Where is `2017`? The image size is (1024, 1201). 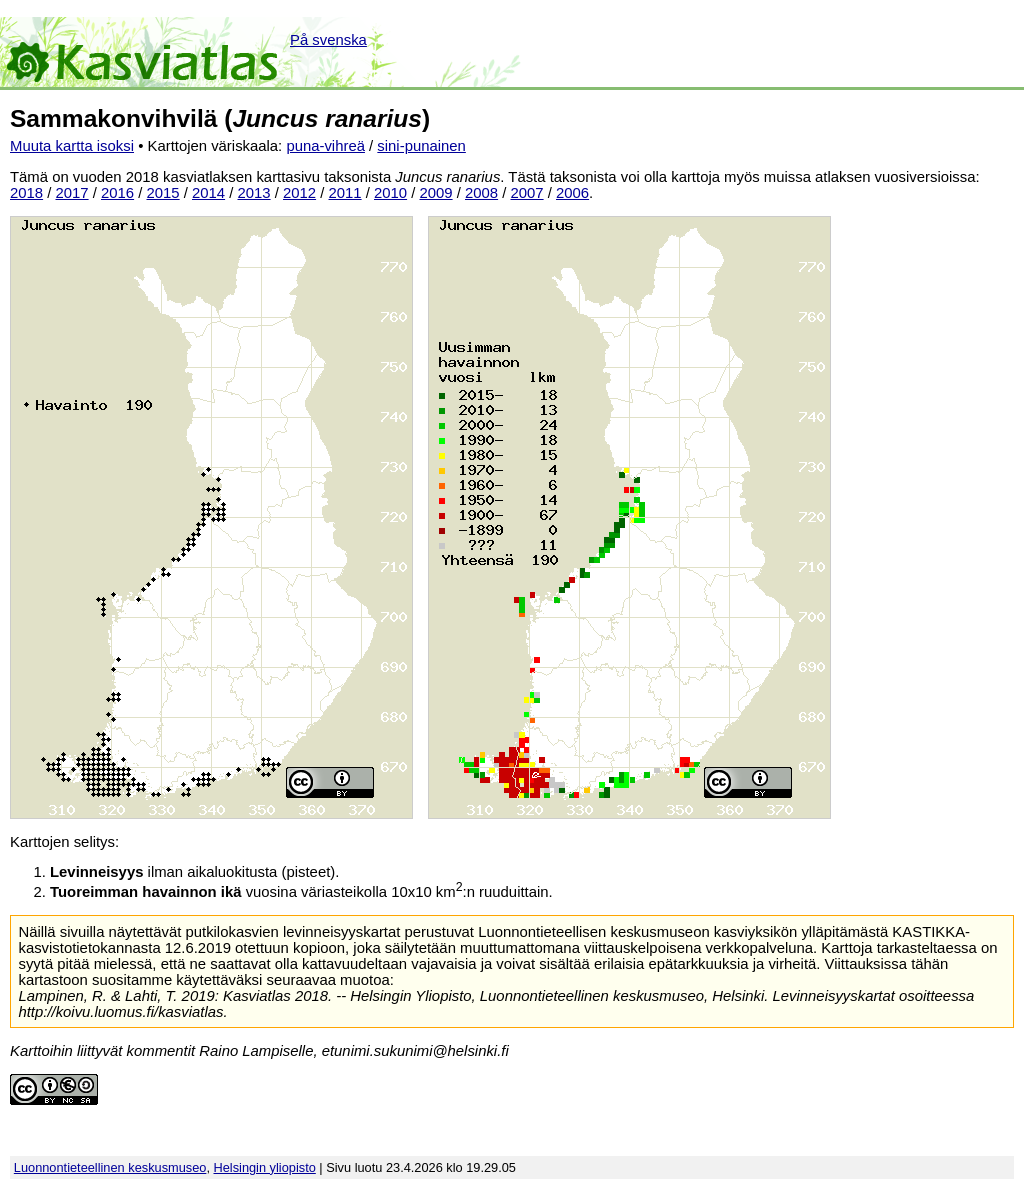
2017 is located at coordinates (72, 193).